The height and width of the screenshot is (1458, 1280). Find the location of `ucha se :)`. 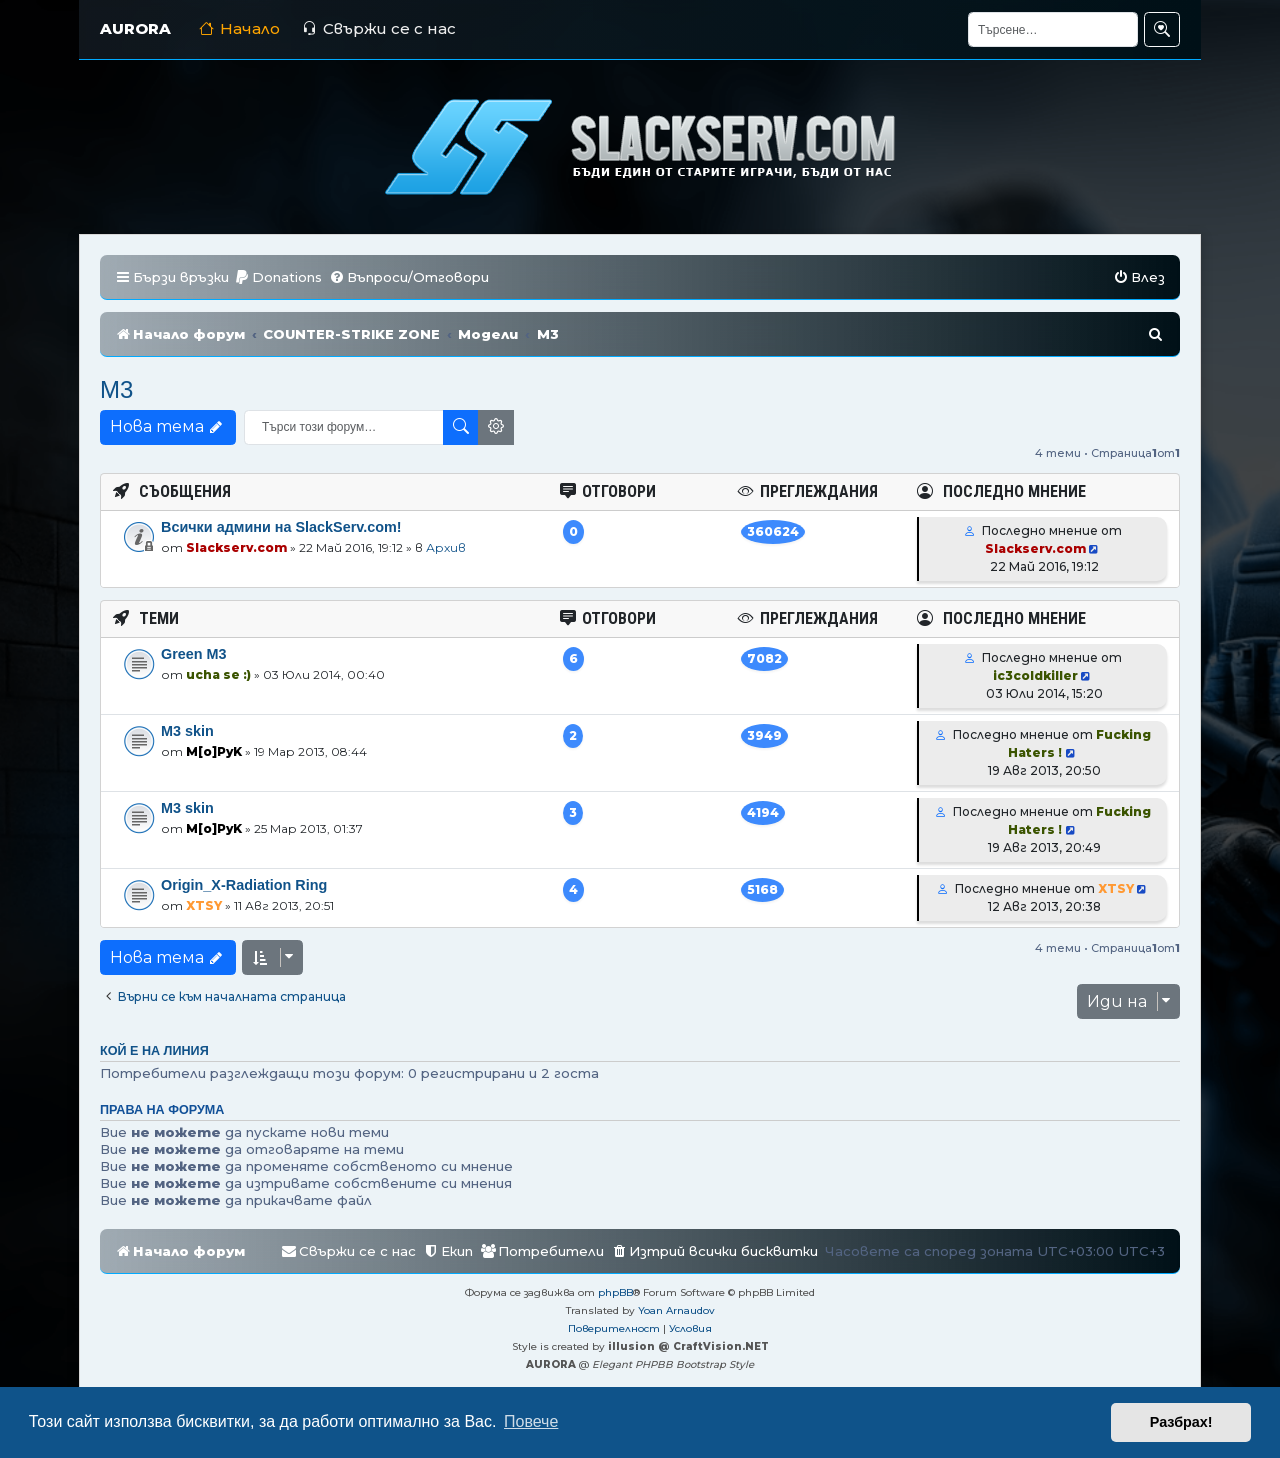

ucha se :) is located at coordinates (218, 674).